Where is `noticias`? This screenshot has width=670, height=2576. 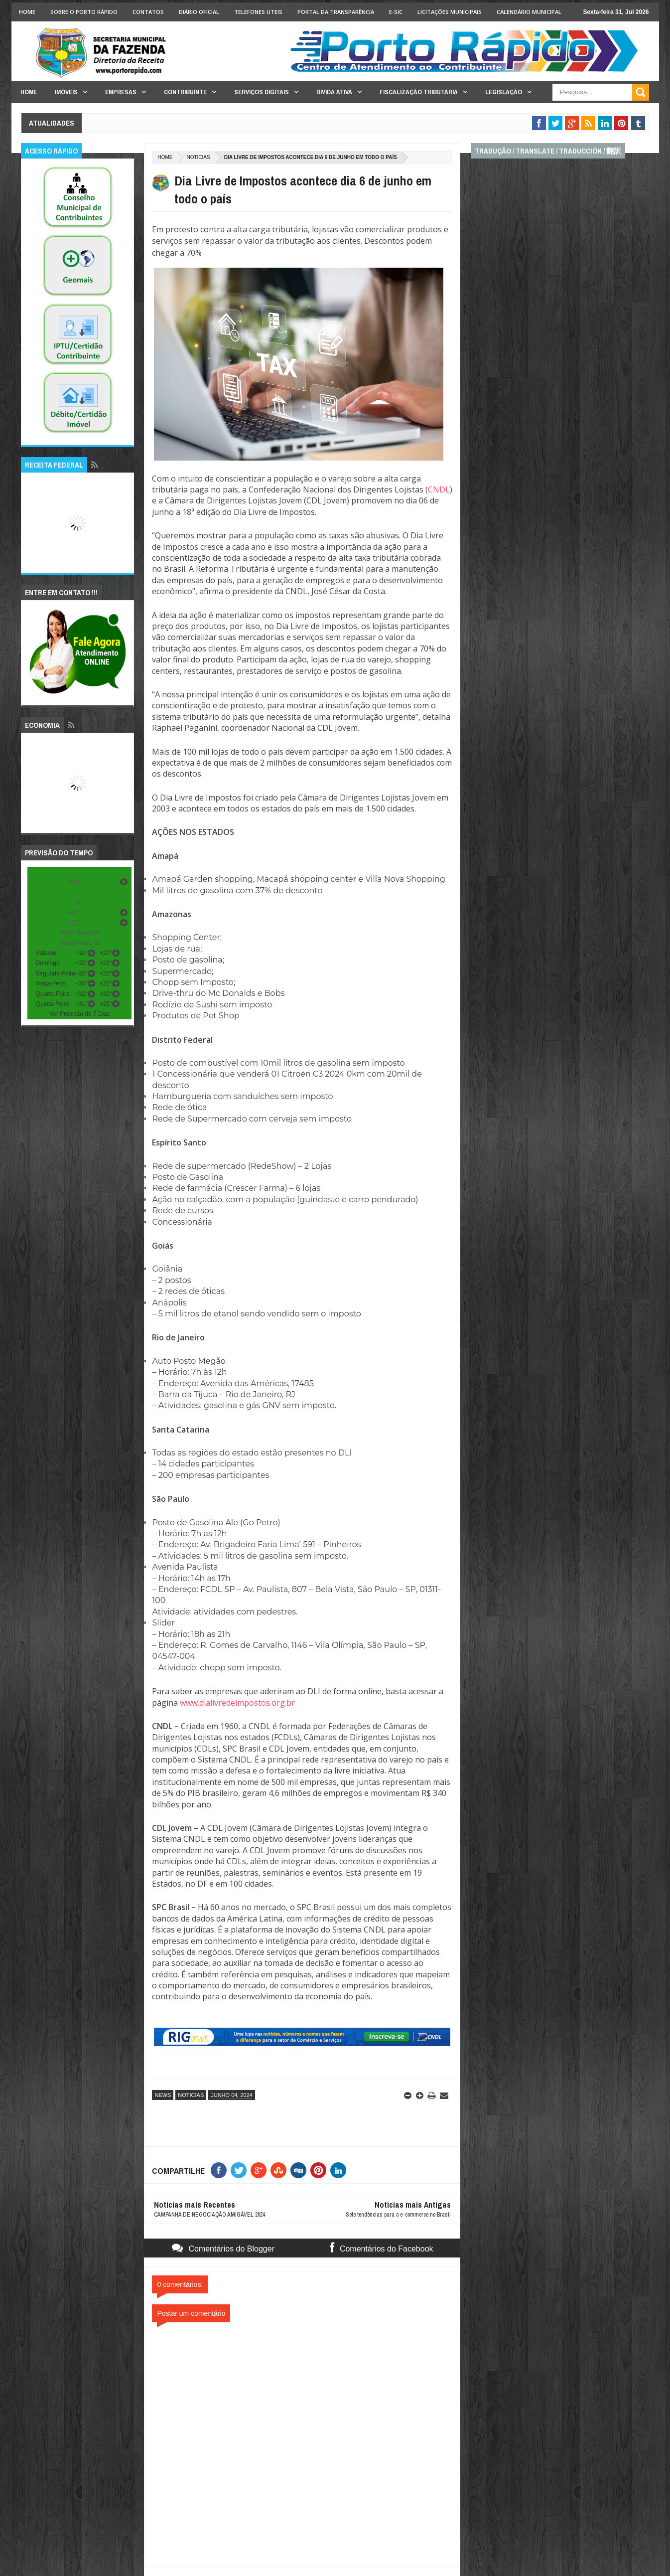 noticias is located at coordinates (198, 157).